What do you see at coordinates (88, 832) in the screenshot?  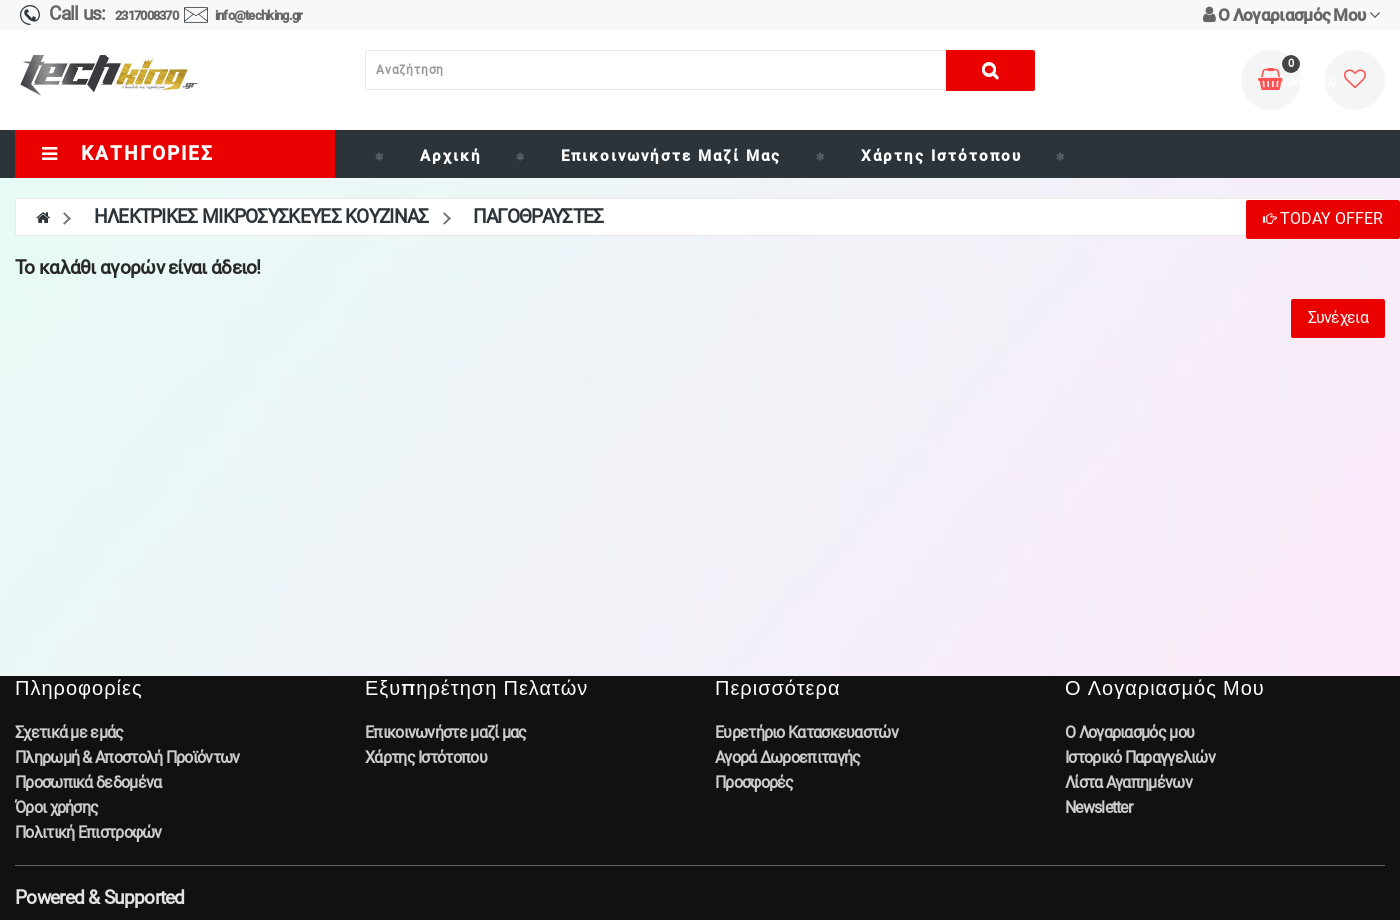 I see `Πολιτική Επιστροφών` at bounding box center [88, 832].